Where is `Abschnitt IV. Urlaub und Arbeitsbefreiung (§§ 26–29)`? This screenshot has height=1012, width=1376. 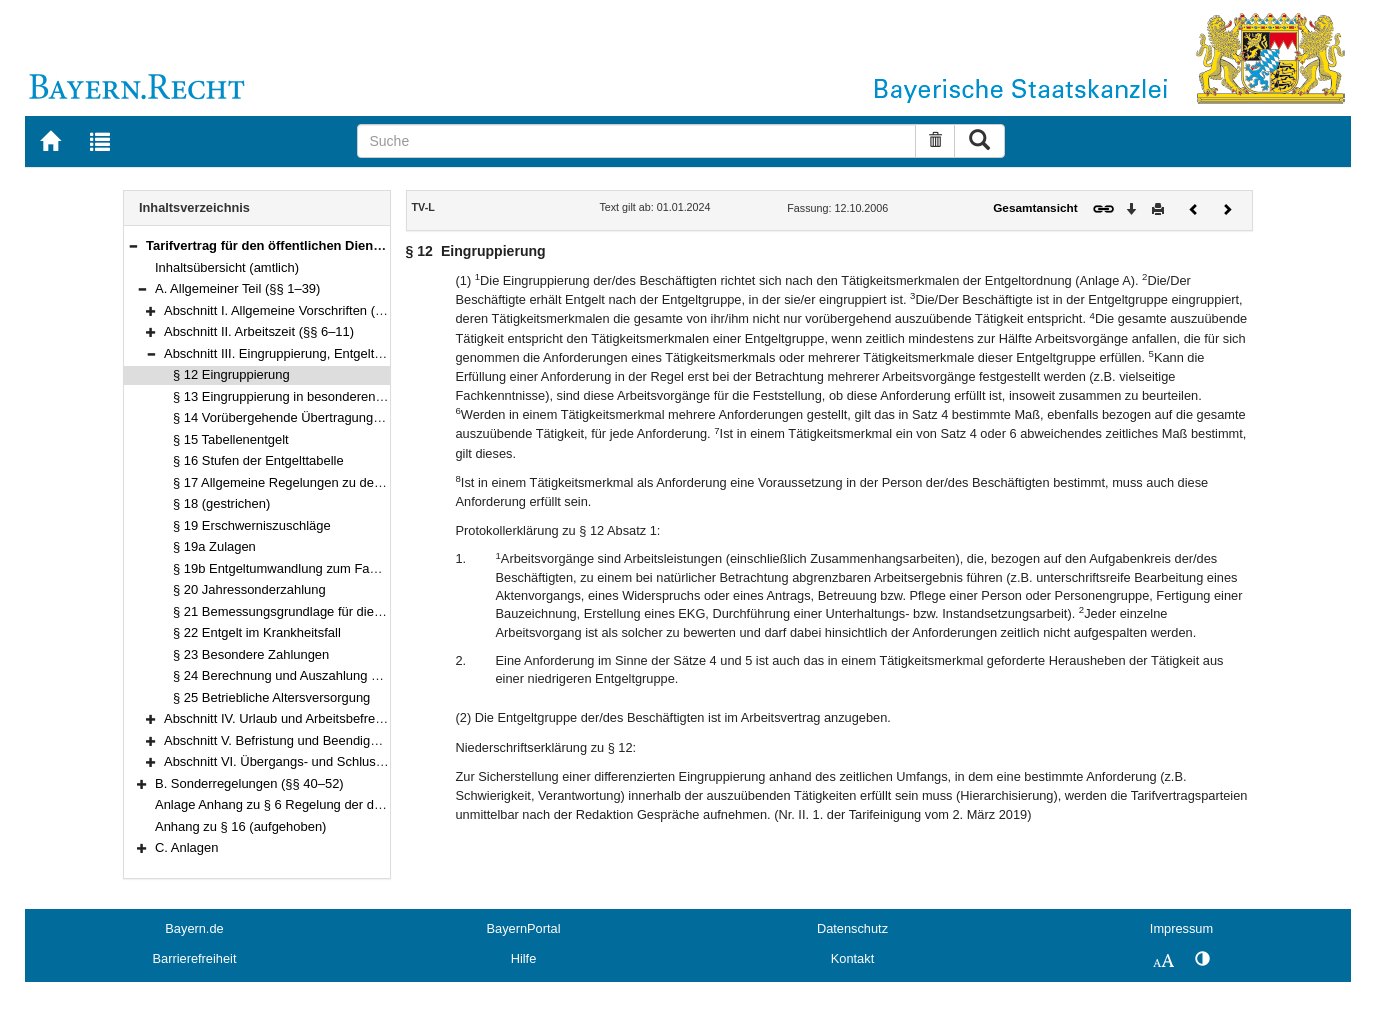 Abschnitt IV. Urlaub und Arbeitsbefreiung (§§ 26–29) is located at coordinates (315, 718).